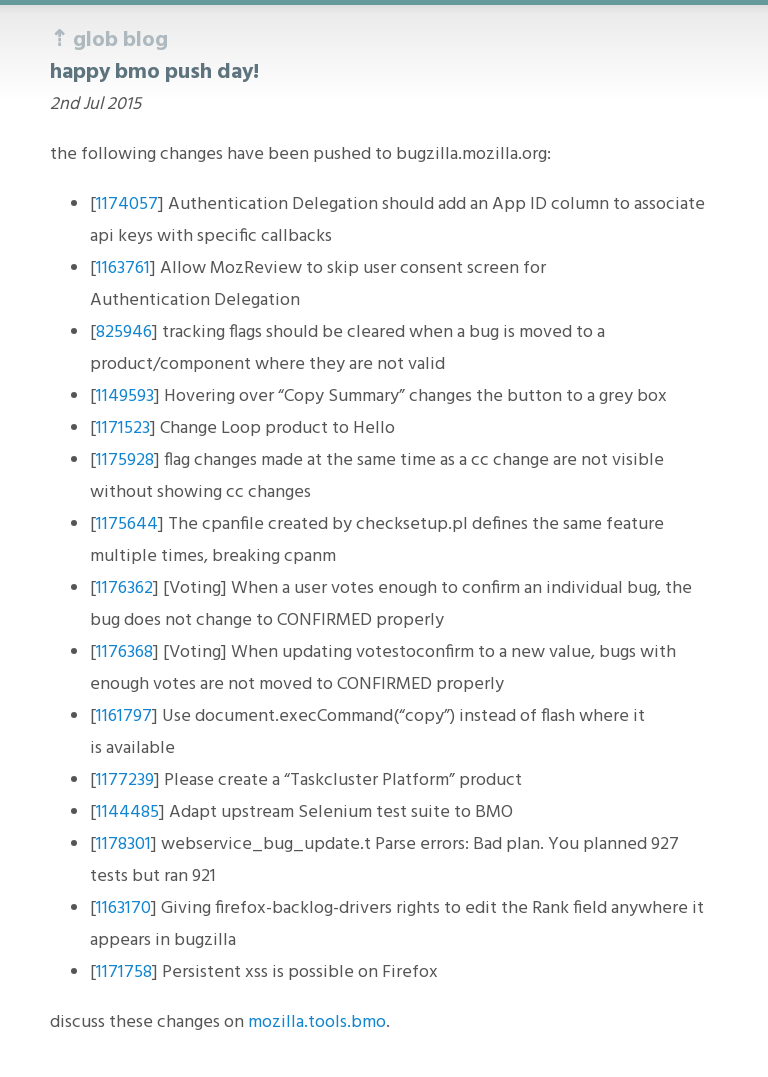  Describe the element at coordinates (123, 428) in the screenshot. I see `1171523` at that location.